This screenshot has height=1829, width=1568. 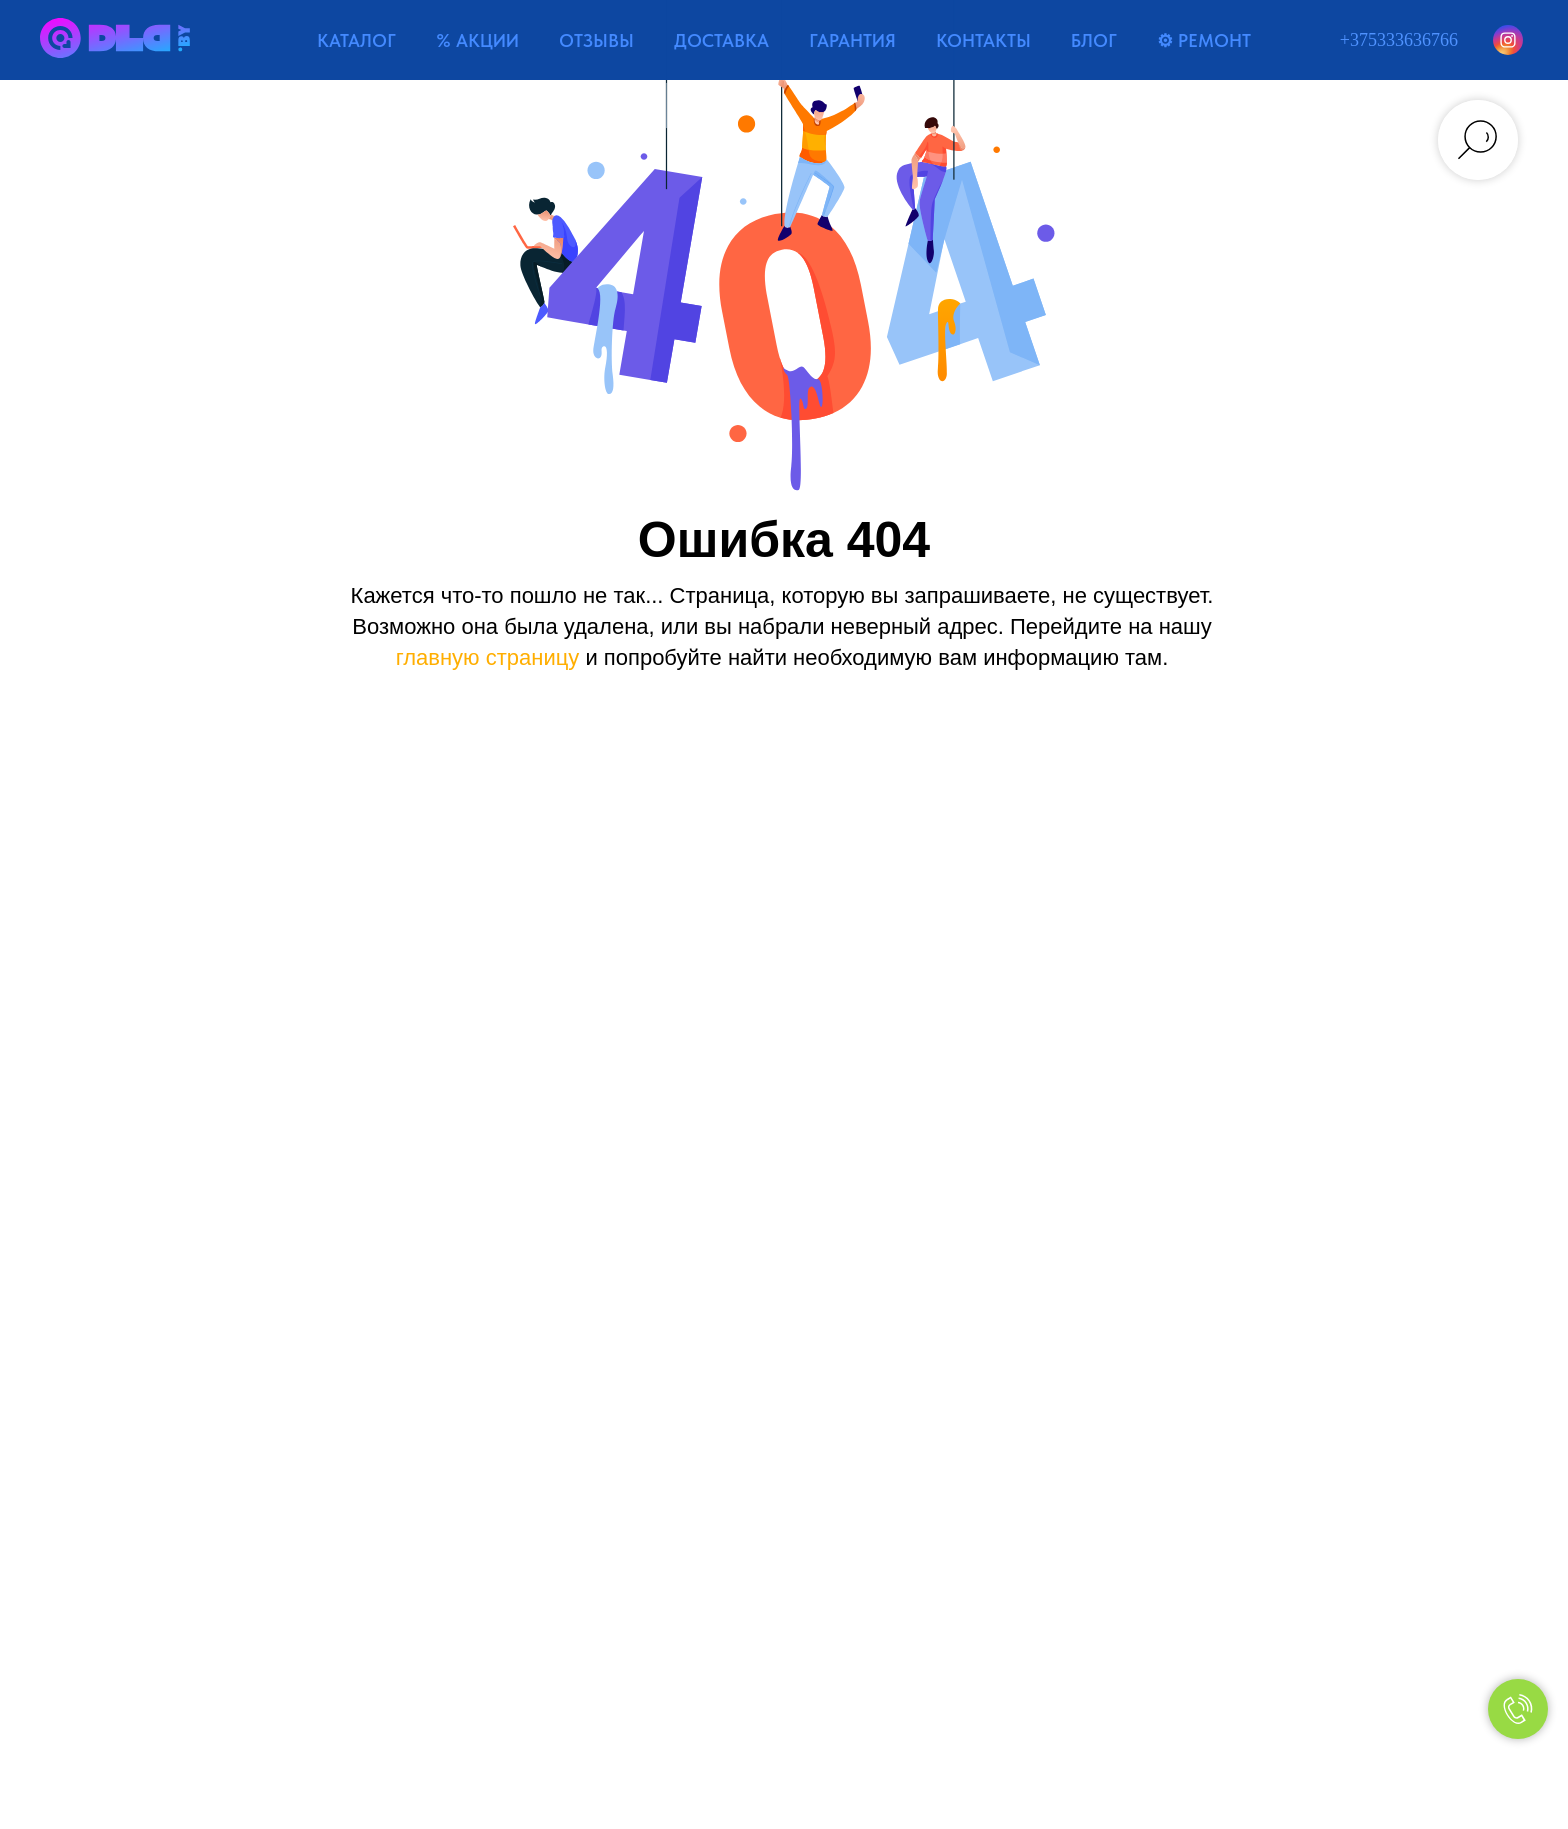 What do you see at coordinates (1094, 40) in the screenshot?
I see `БЛОГ` at bounding box center [1094, 40].